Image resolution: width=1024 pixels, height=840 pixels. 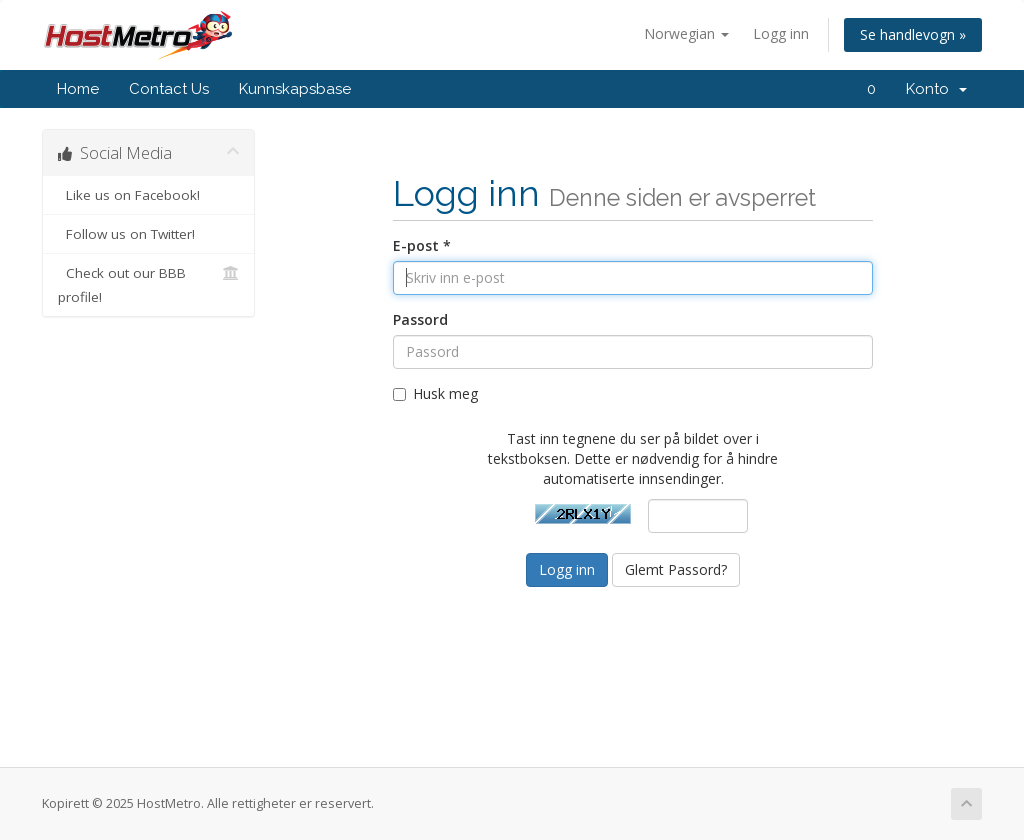 What do you see at coordinates (676, 569) in the screenshot?
I see `Glemt Passord?` at bounding box center [676, 569].